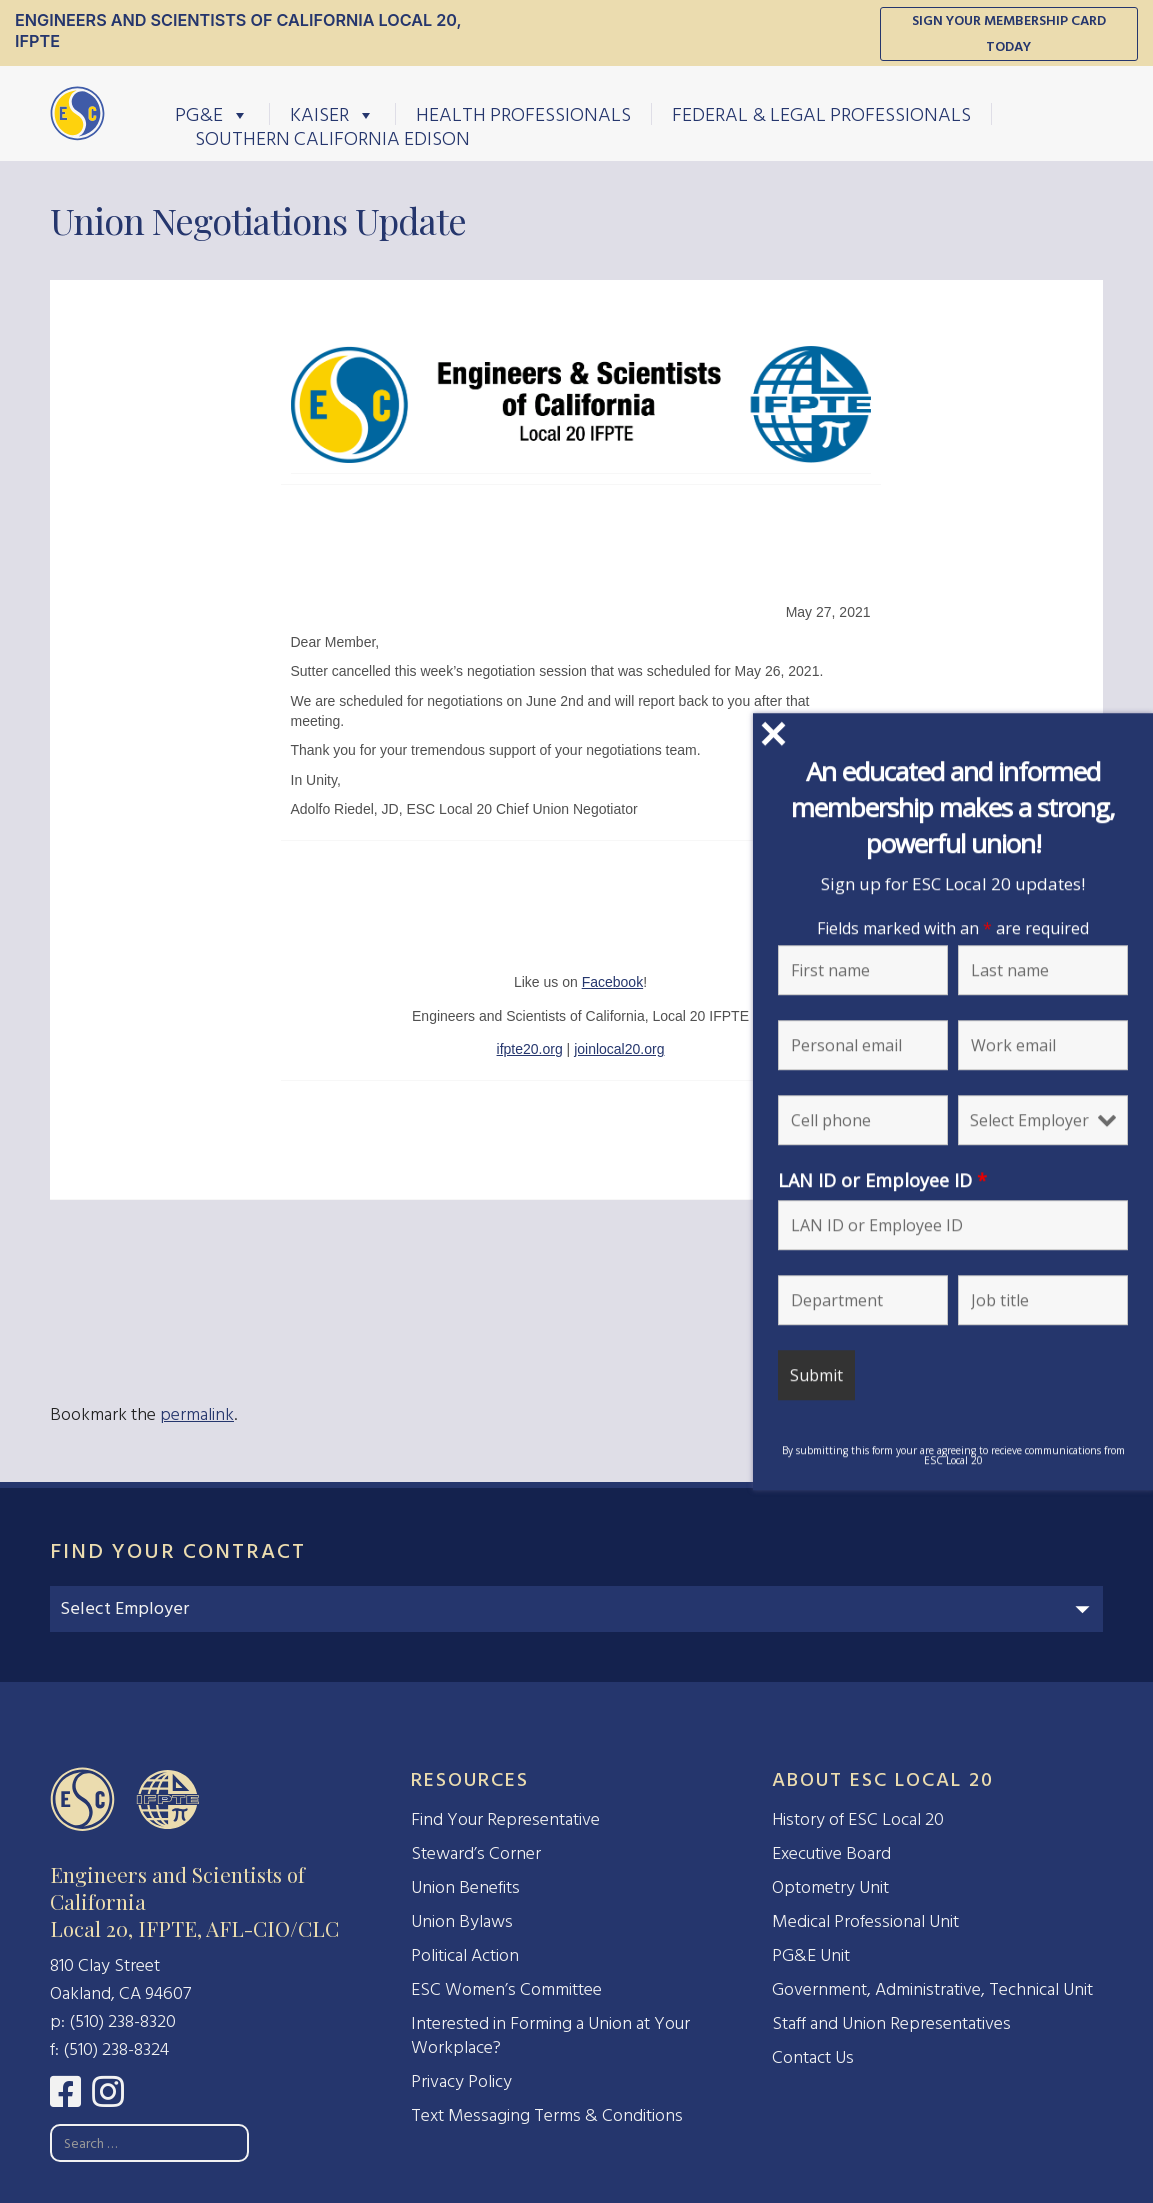 The height and width of the screenshot is (2203, 1153). What do you see at coordinates (821, 114) in the screenshot?
I see `Federal & Legal Professionals` at bounding box center [821, 114].